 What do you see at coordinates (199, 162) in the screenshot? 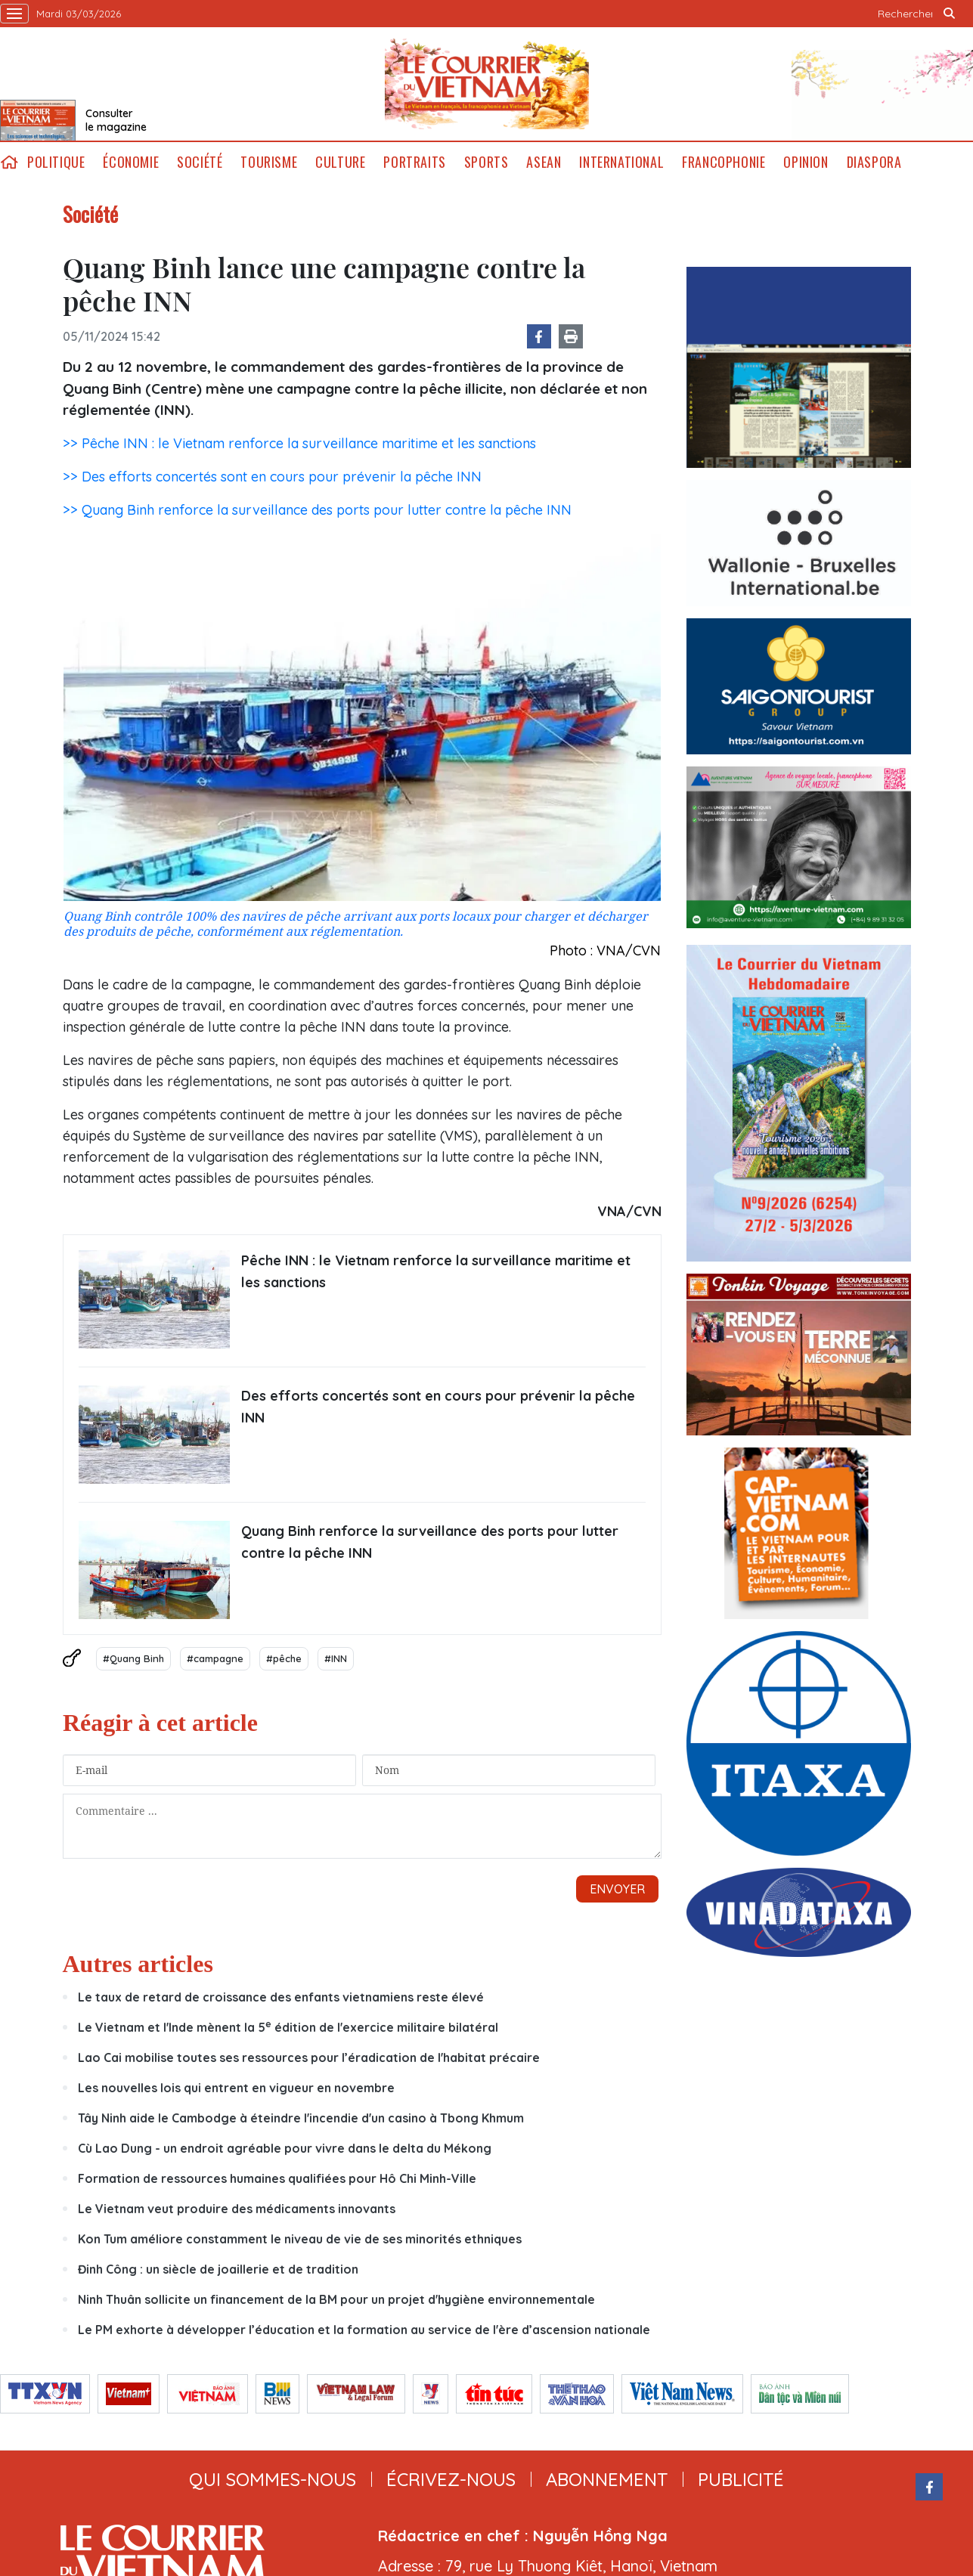
I see `Société` at bounding box center [199, 162].